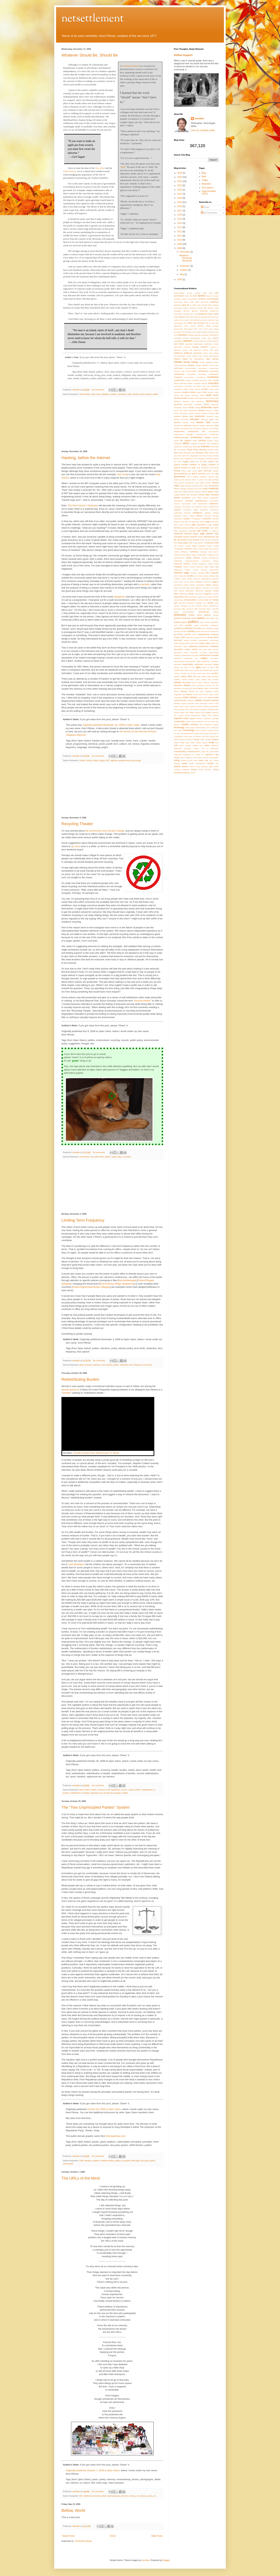  Describe the element at coordinates (192, 773) in the screenshot. I see `zmacs` at that location.